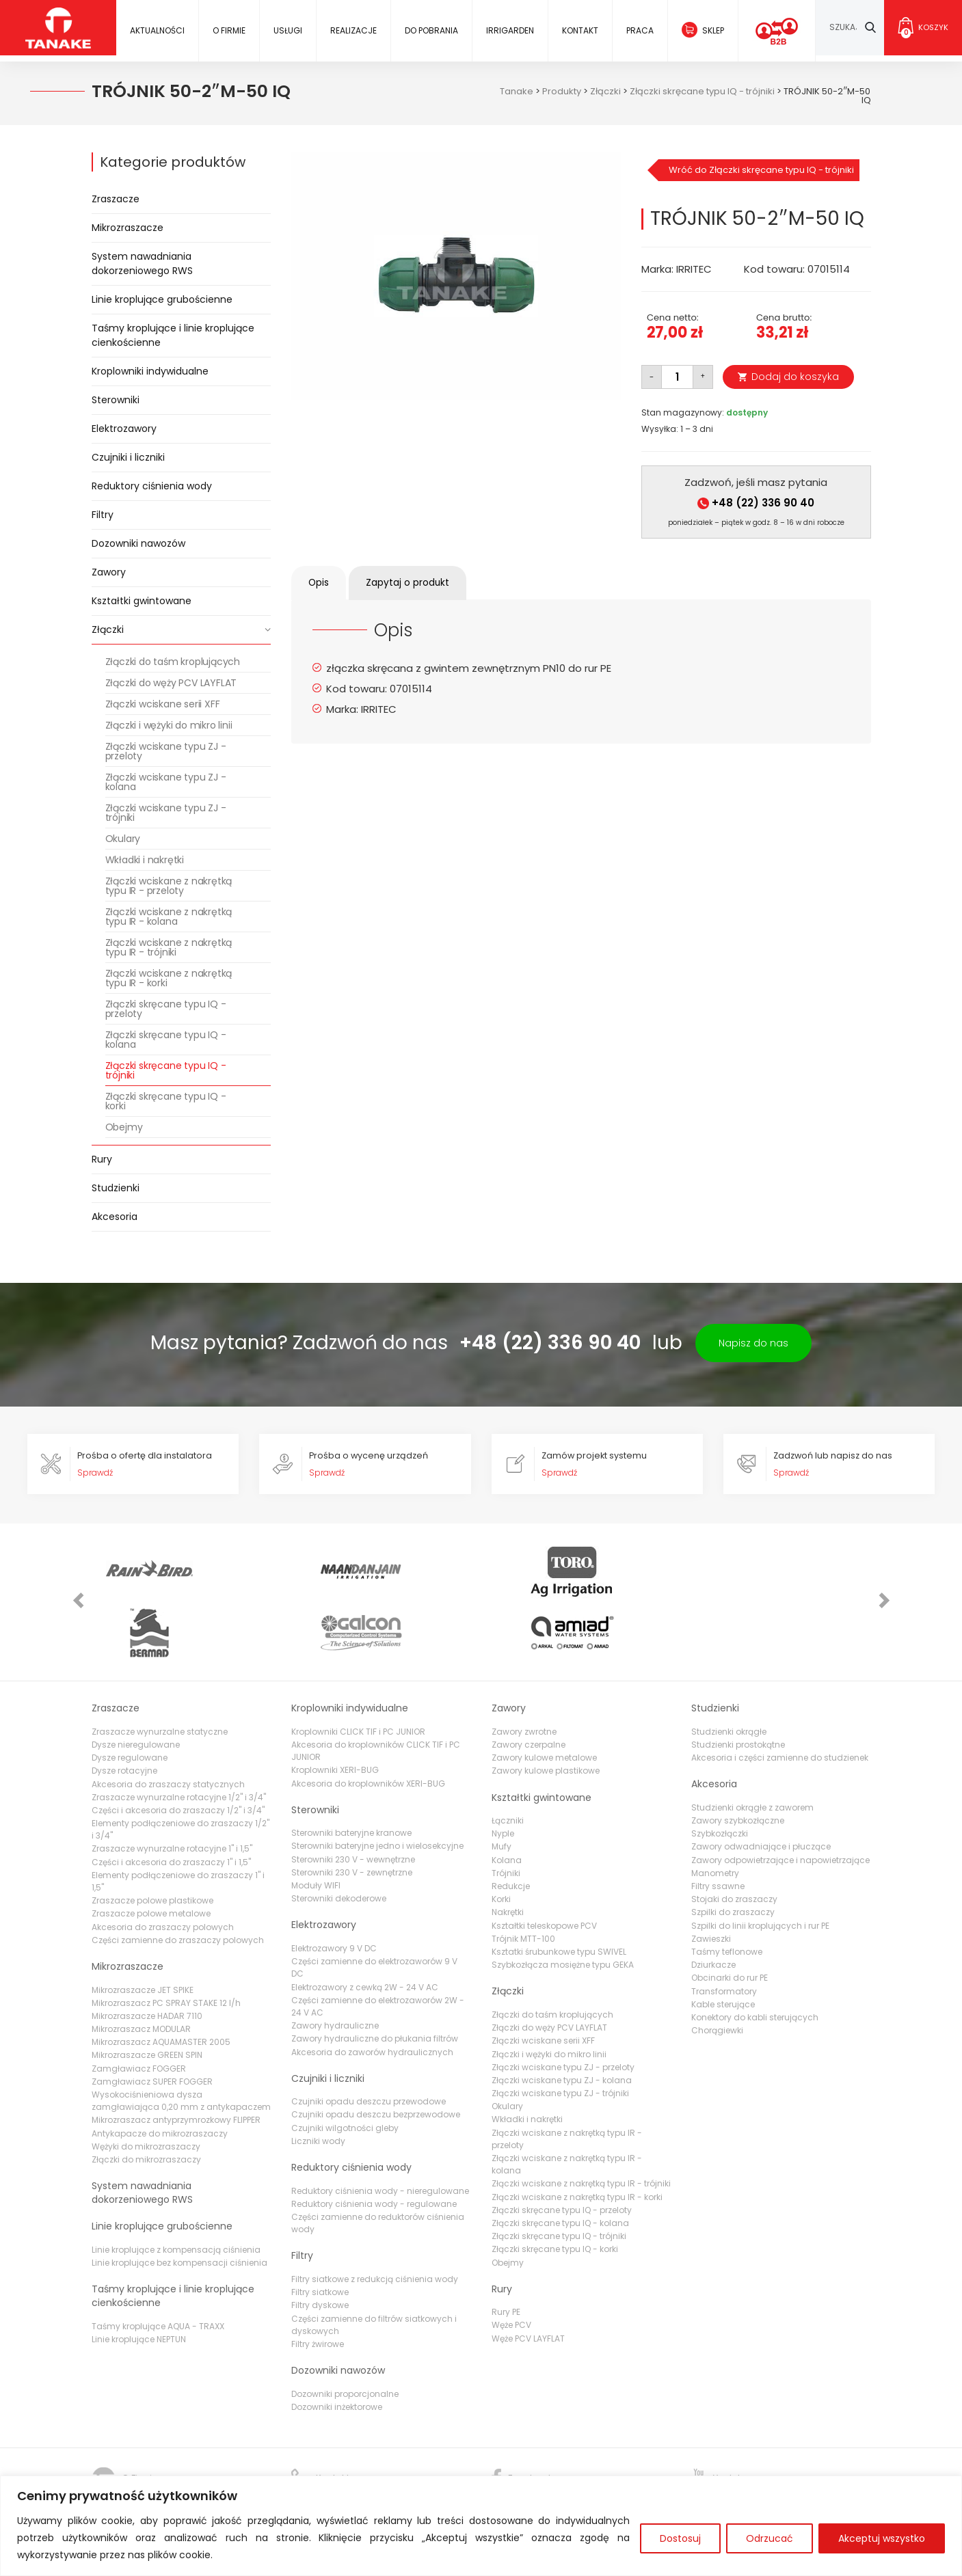  I want to click on Akcesoria i części zamienne do studzienek, so click(779, 1702).